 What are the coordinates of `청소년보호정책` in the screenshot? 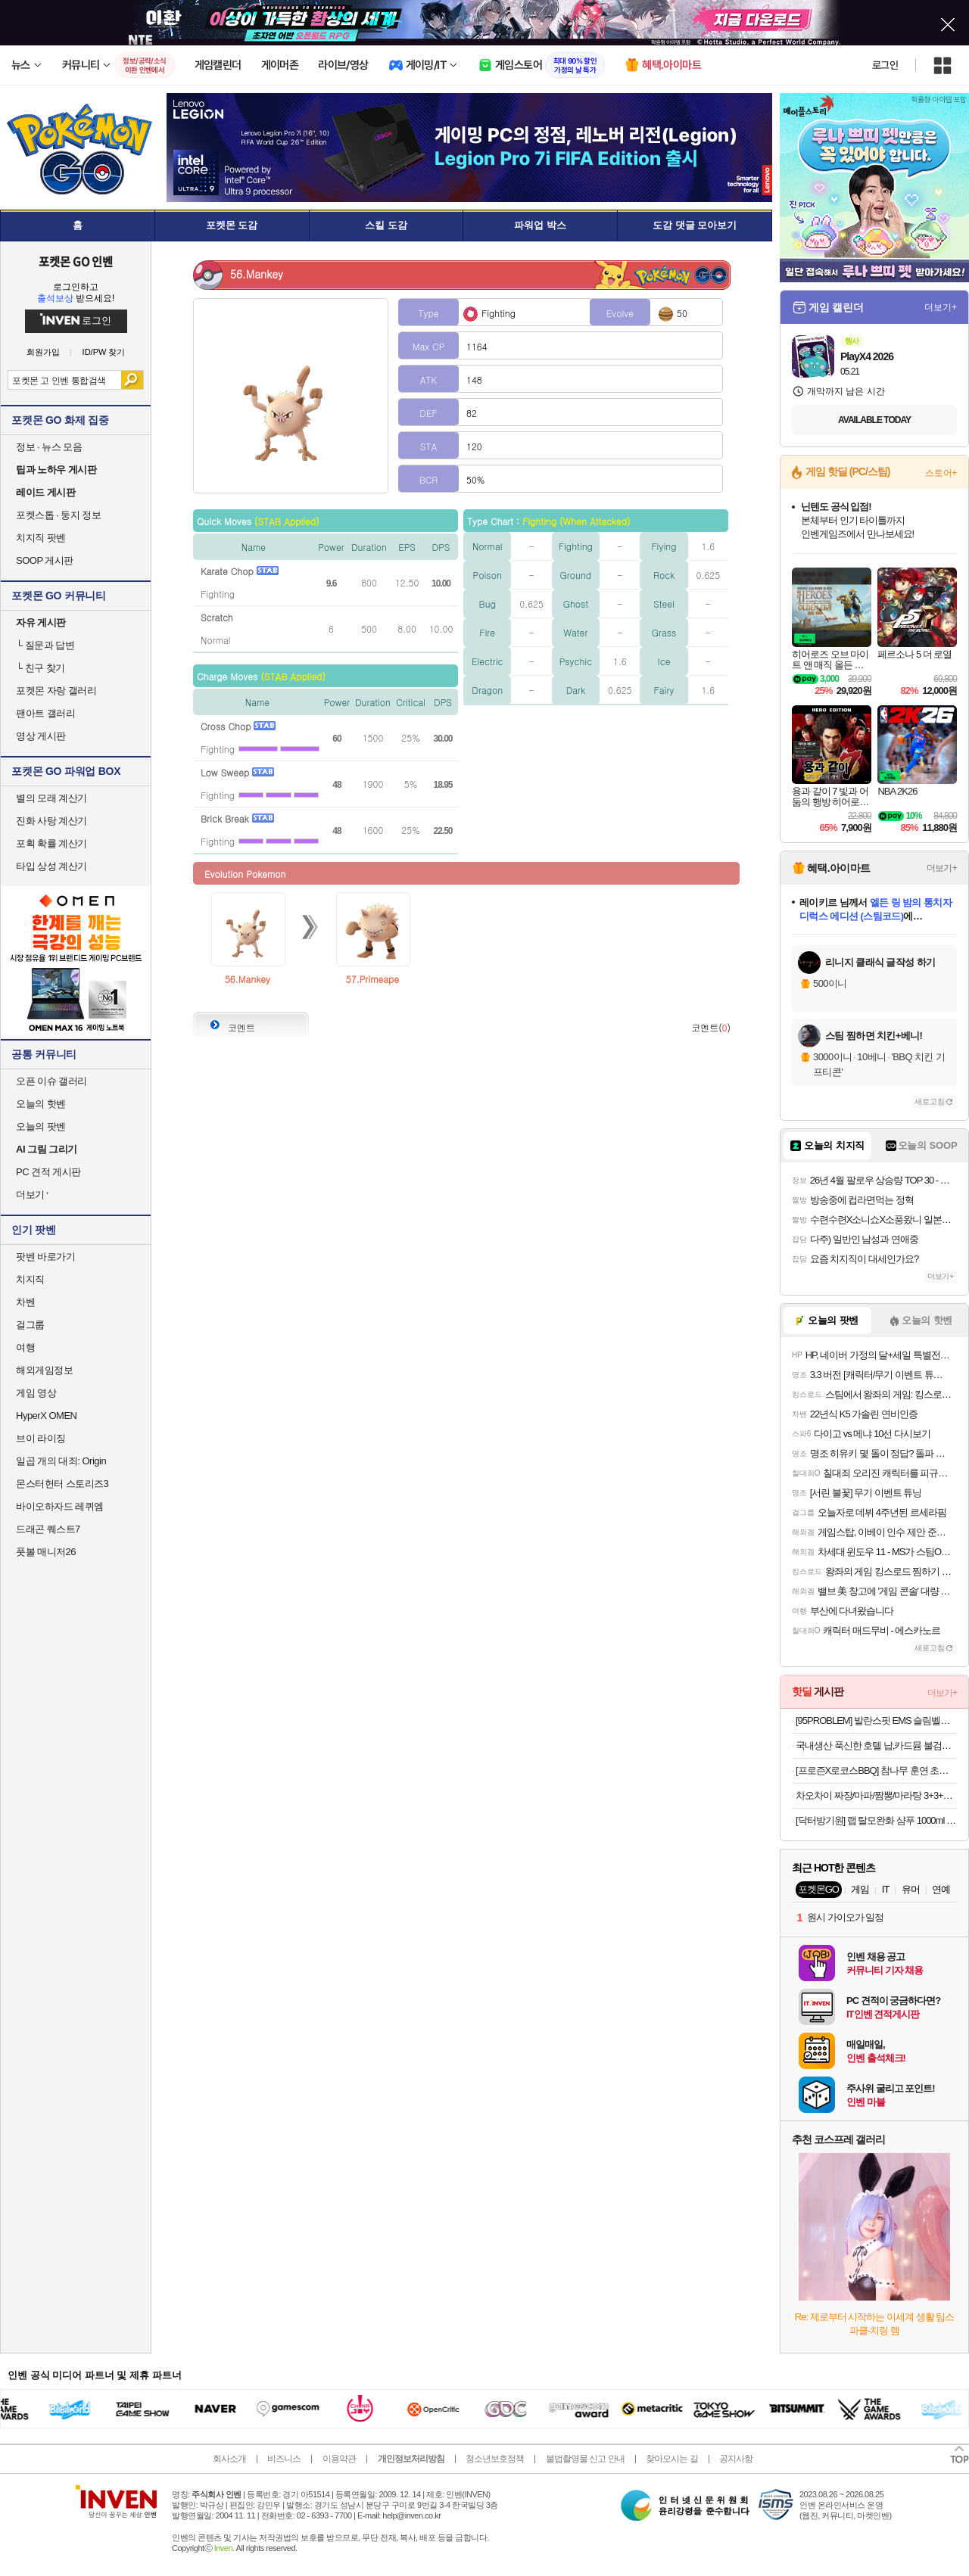 It's located at (495, 2458).